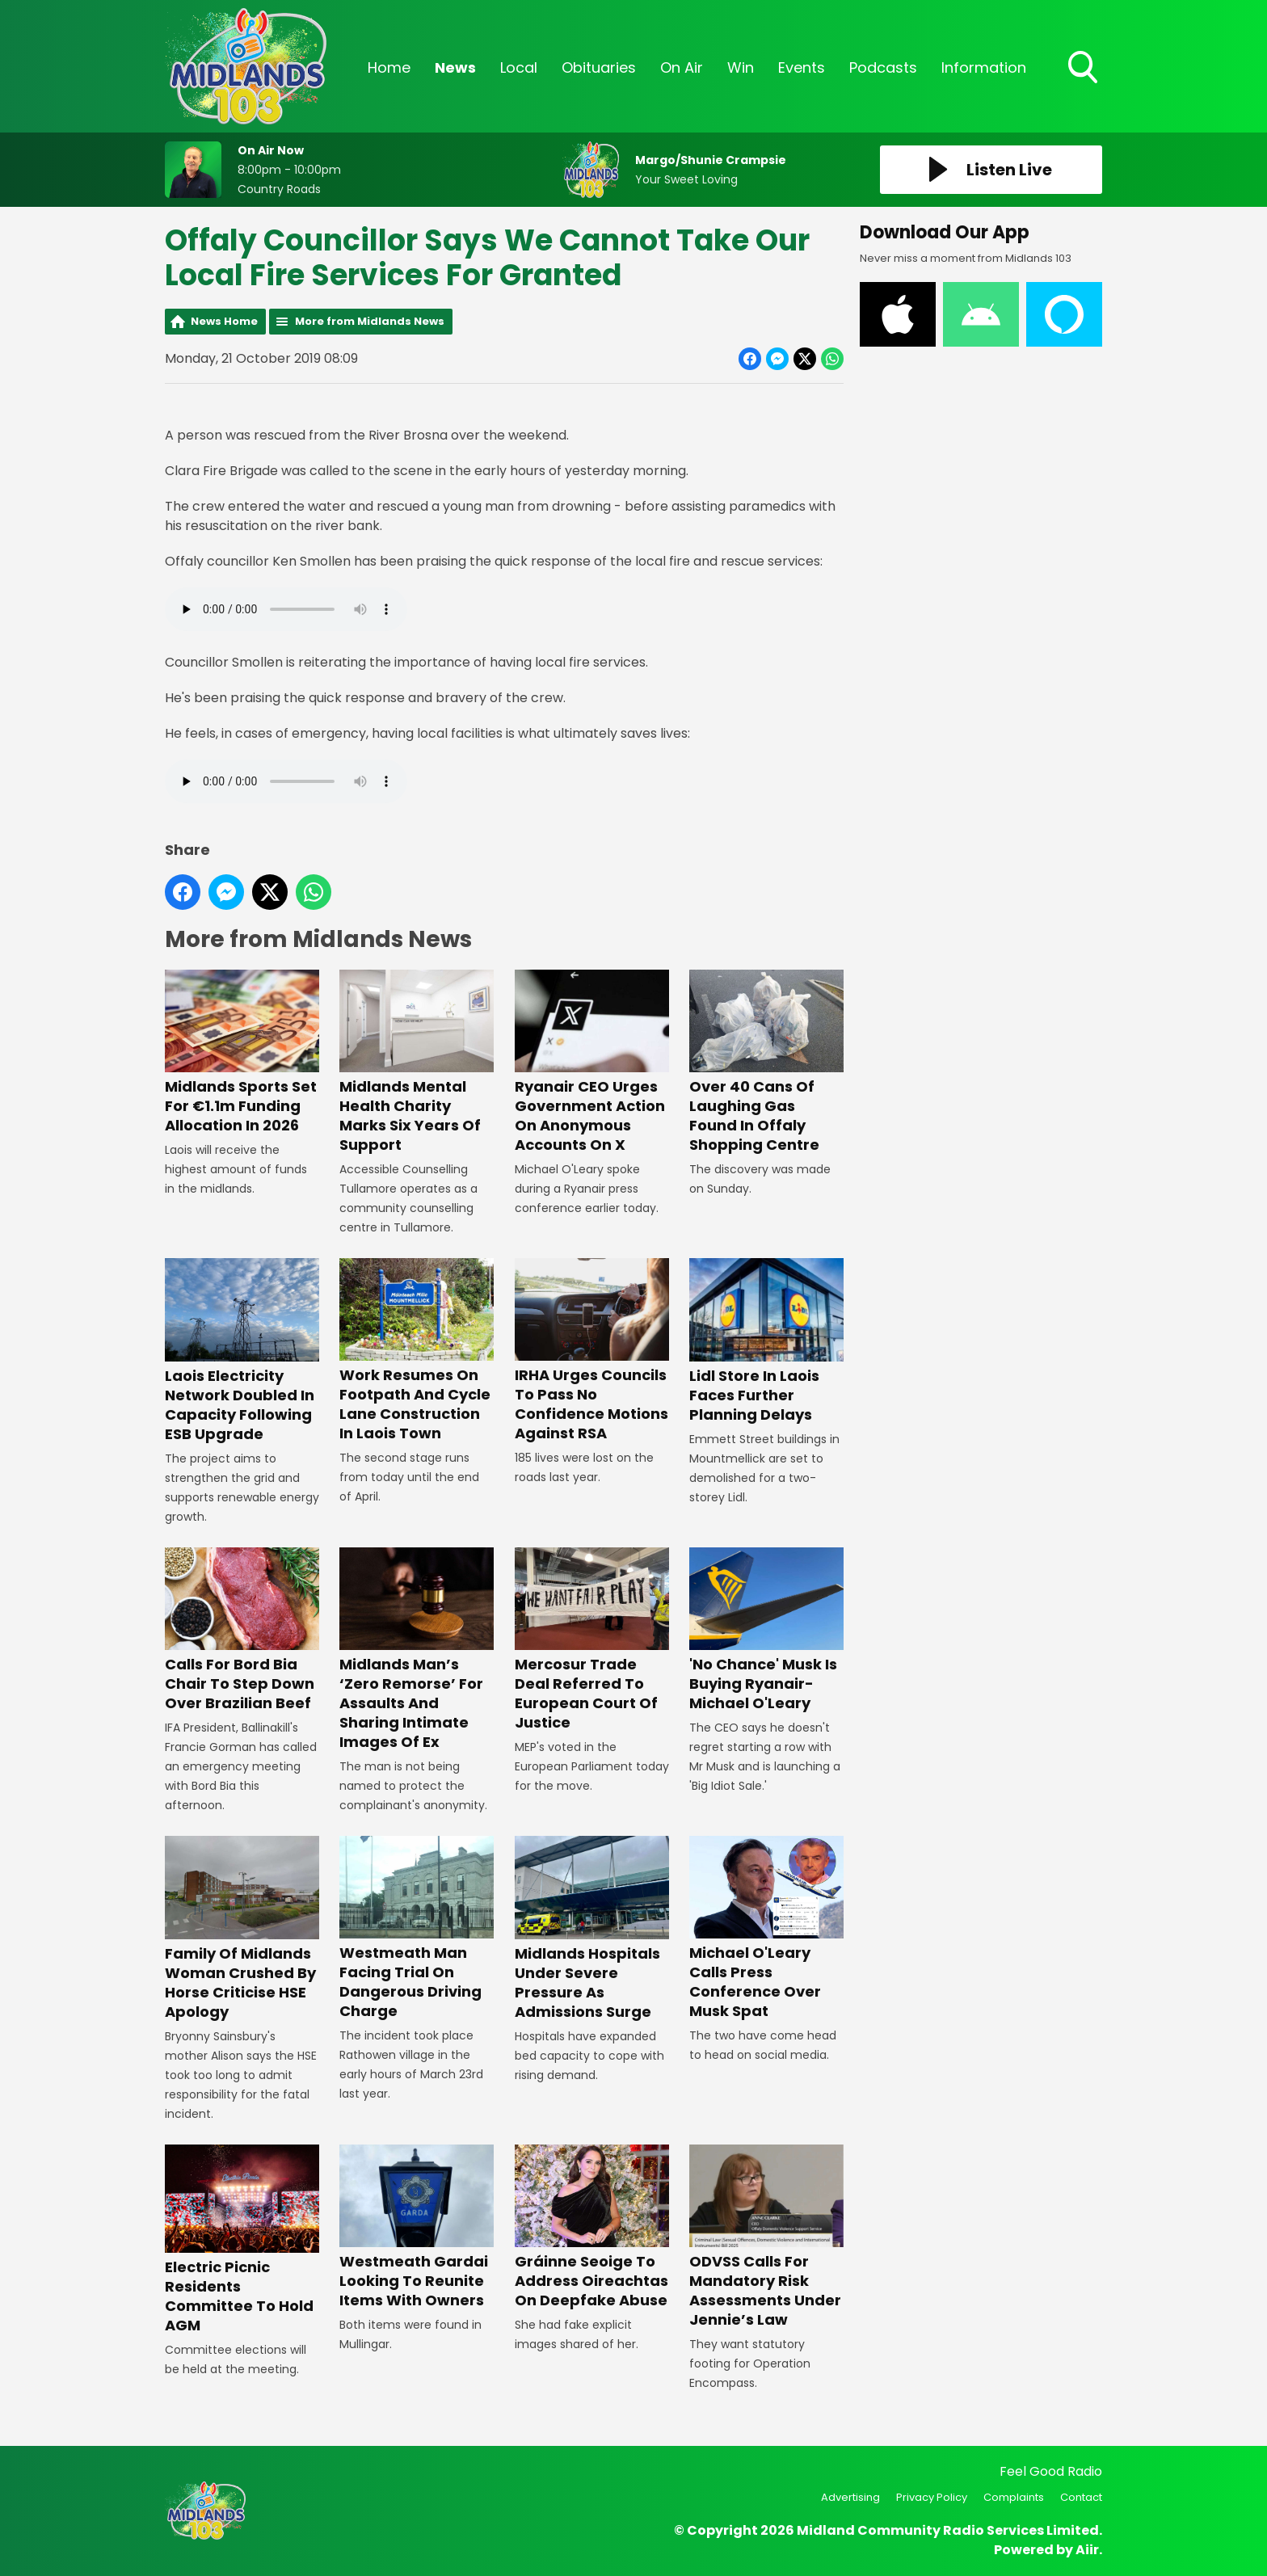  Describe the element at coordinates (369, 321) in the screenshot. I see `More from Midlands News` at that location.